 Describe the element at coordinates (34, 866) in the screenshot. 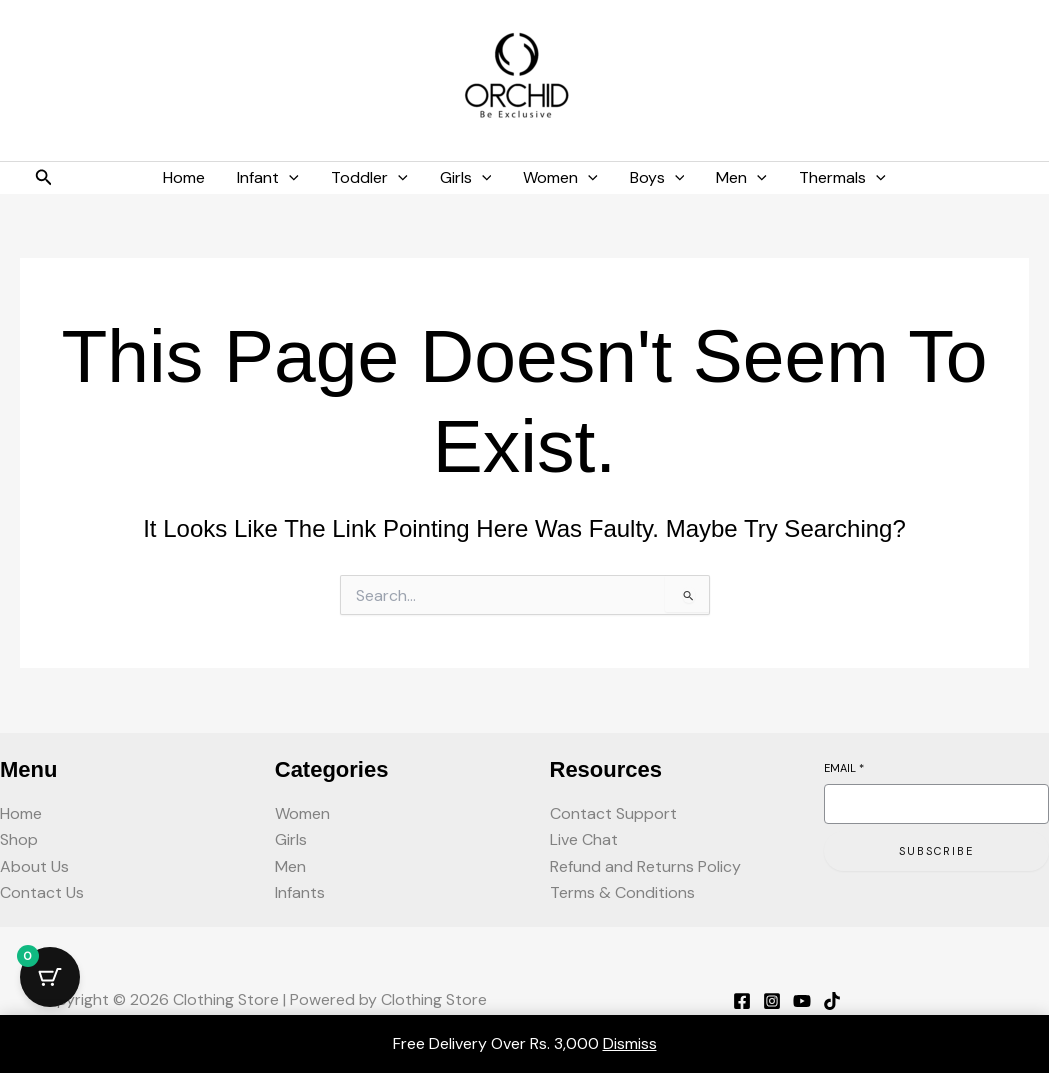

I see `About Us` at that location.